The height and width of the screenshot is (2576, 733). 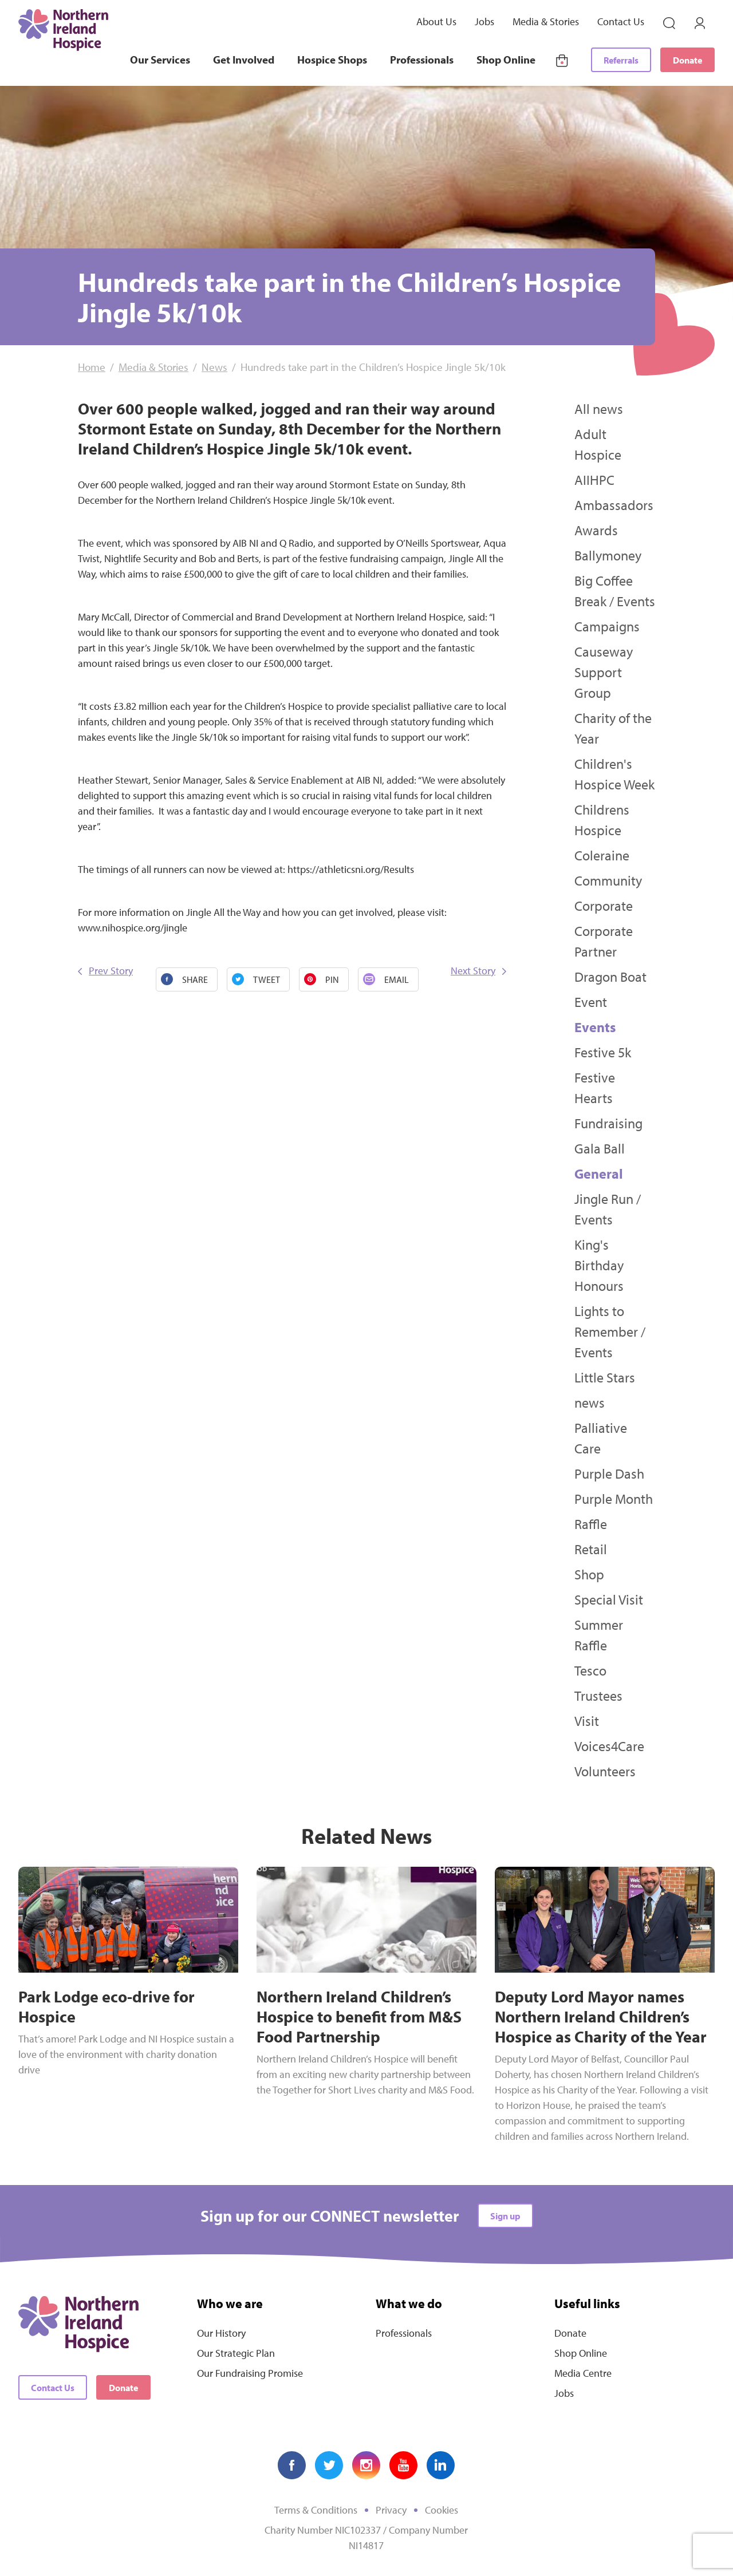 What do you see at coordinates (610, 976) in the screenshot?
I see `Dragon Boat` at bounding box center [610, 976].